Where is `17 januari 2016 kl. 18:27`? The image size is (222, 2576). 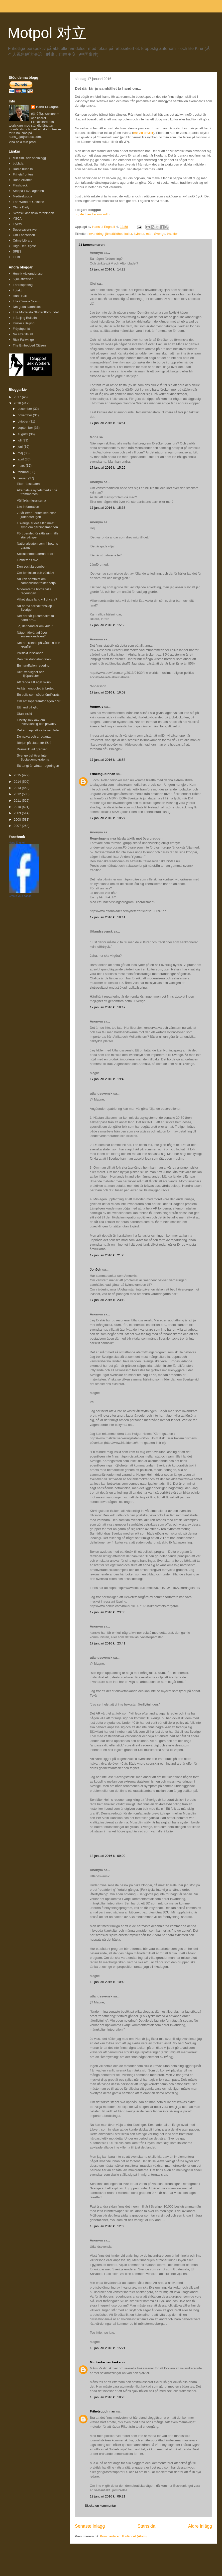 17 januari 2016 kl. 18:27 is located at coordinates (107, 818).